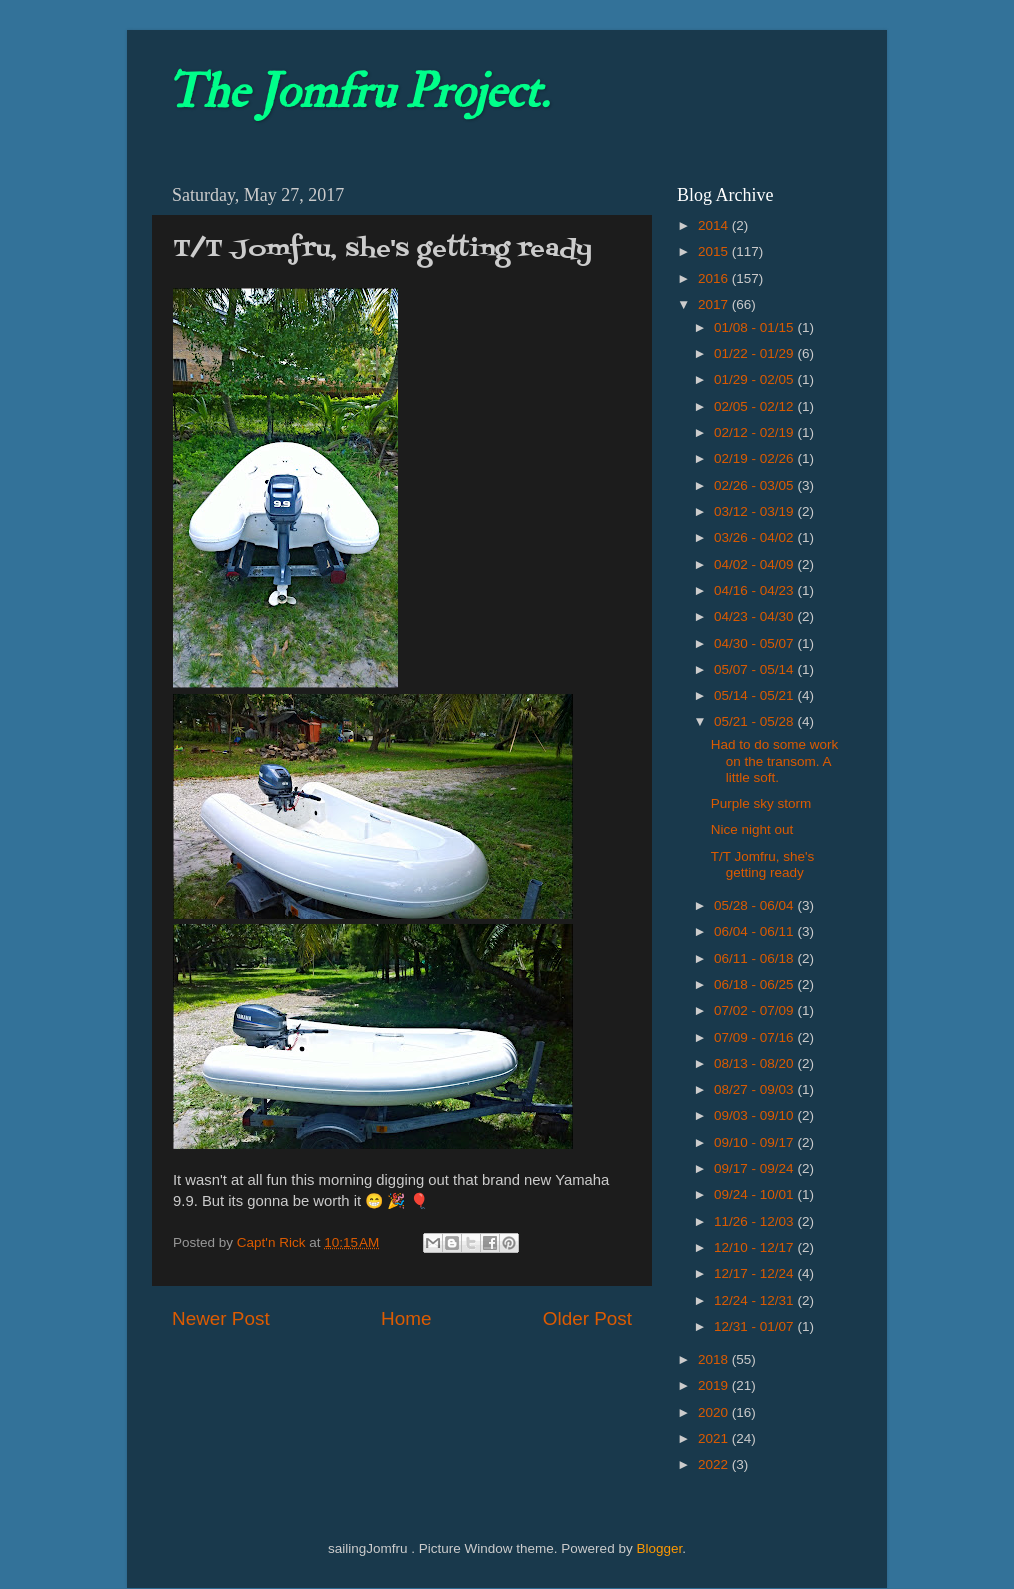 The image size is (1014, 1589). Describe the element at coordinates (755, 1247) in the screenshot. I see `12/10 - 12/17` at that location.